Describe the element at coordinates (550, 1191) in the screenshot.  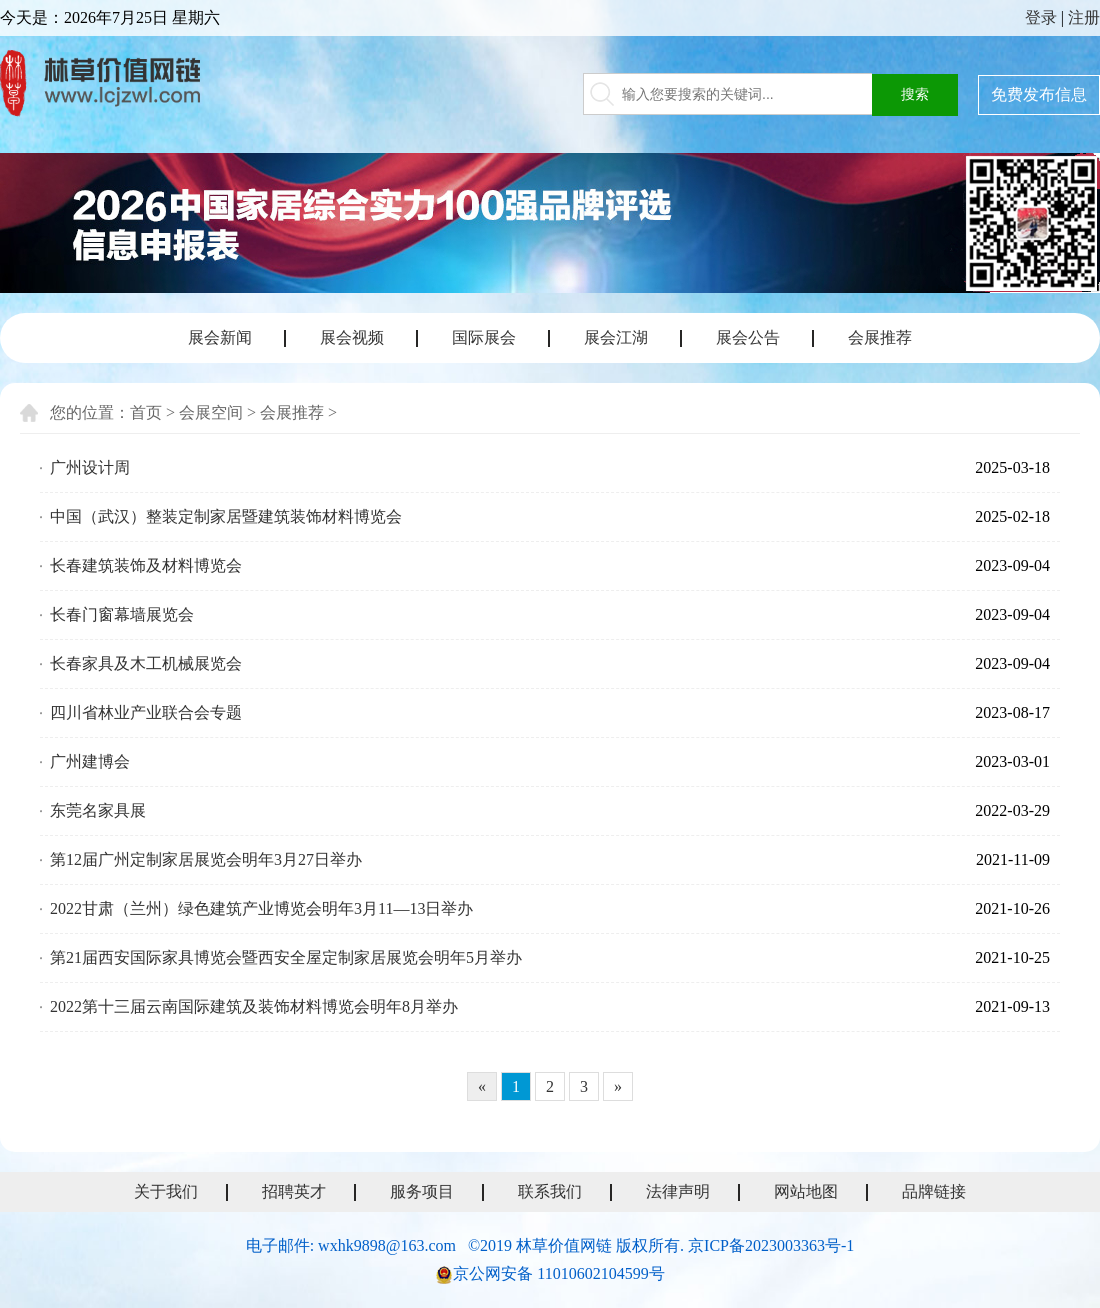
I see `联系我们` at that location.